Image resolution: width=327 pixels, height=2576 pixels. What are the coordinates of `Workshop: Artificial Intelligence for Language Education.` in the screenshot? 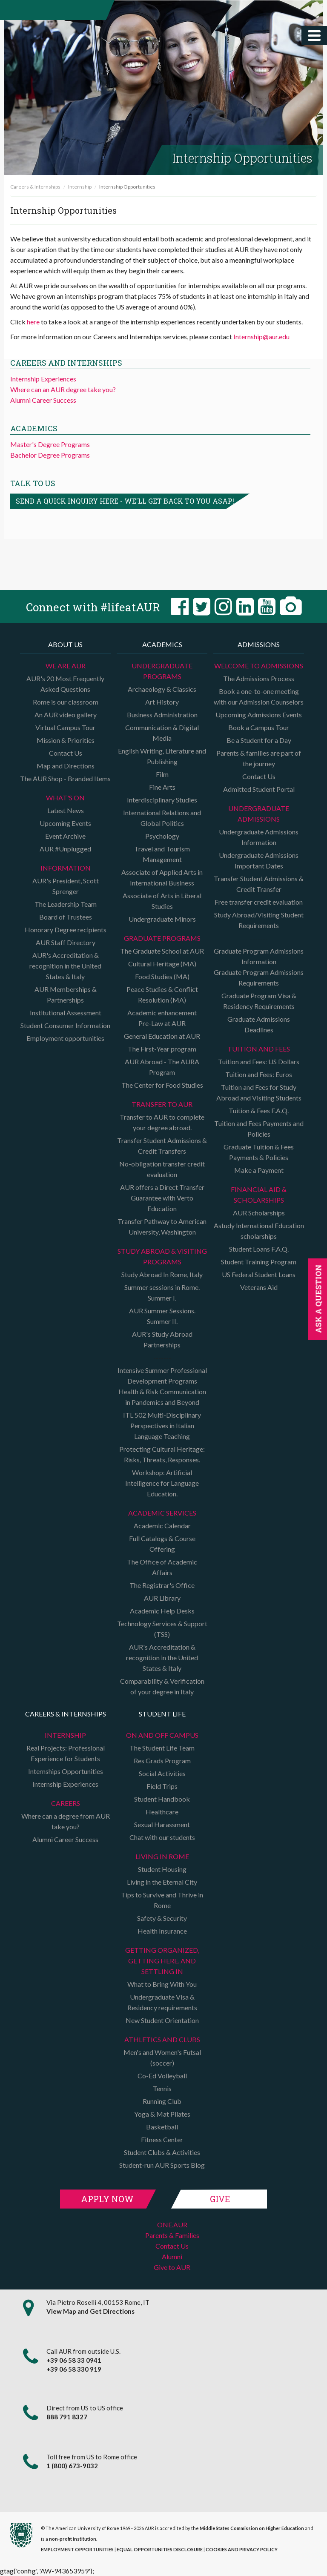 It's located at (162, 1483).